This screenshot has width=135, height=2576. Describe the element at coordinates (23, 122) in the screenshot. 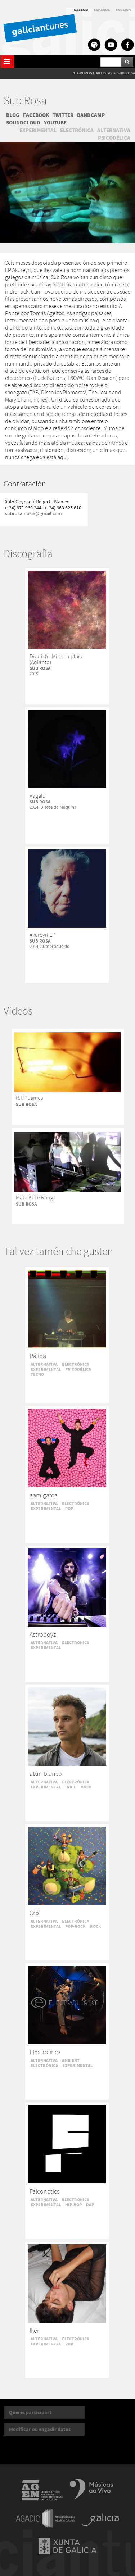

I see `SOUNDCLOUD` at that location.